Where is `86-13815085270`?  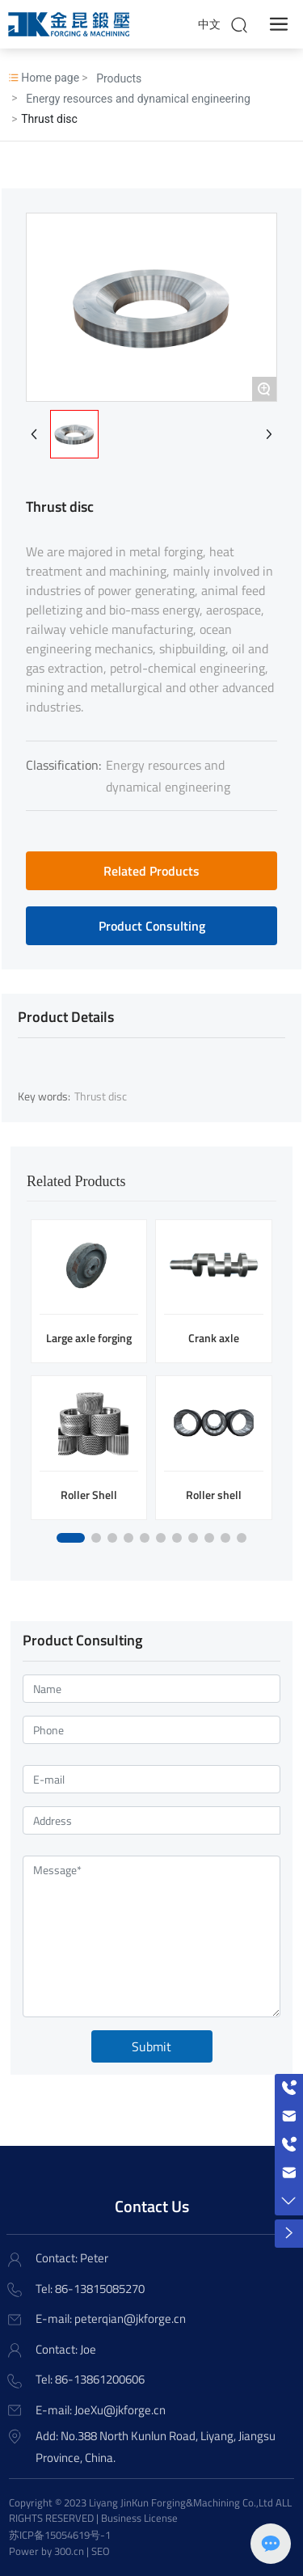 86-13815085270 is located at coordinates (100, 2288).